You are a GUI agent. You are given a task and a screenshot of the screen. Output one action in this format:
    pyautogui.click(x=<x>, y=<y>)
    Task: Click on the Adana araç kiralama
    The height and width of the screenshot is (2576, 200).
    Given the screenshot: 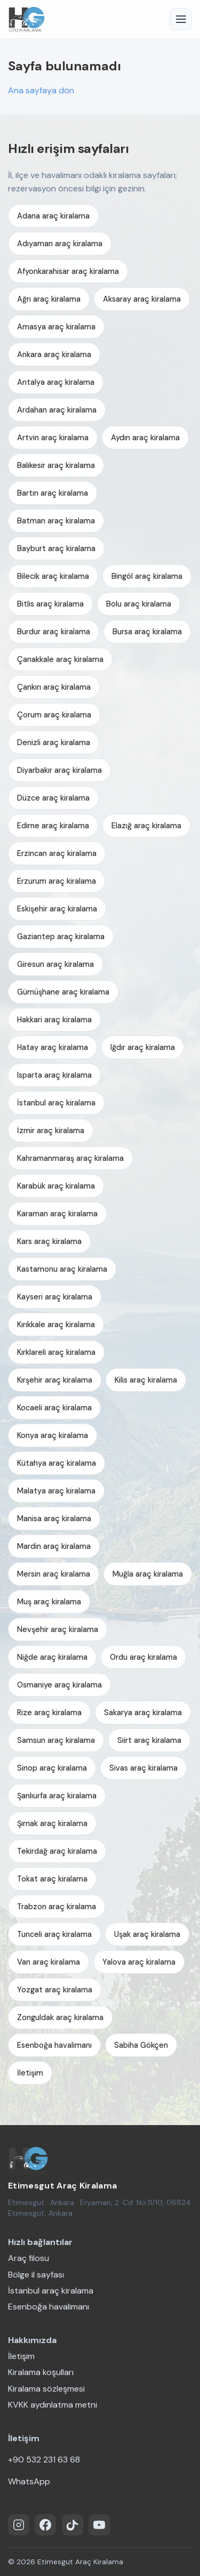 What is the action you would take?
    pyautogui.click(x=53, y=216)
    